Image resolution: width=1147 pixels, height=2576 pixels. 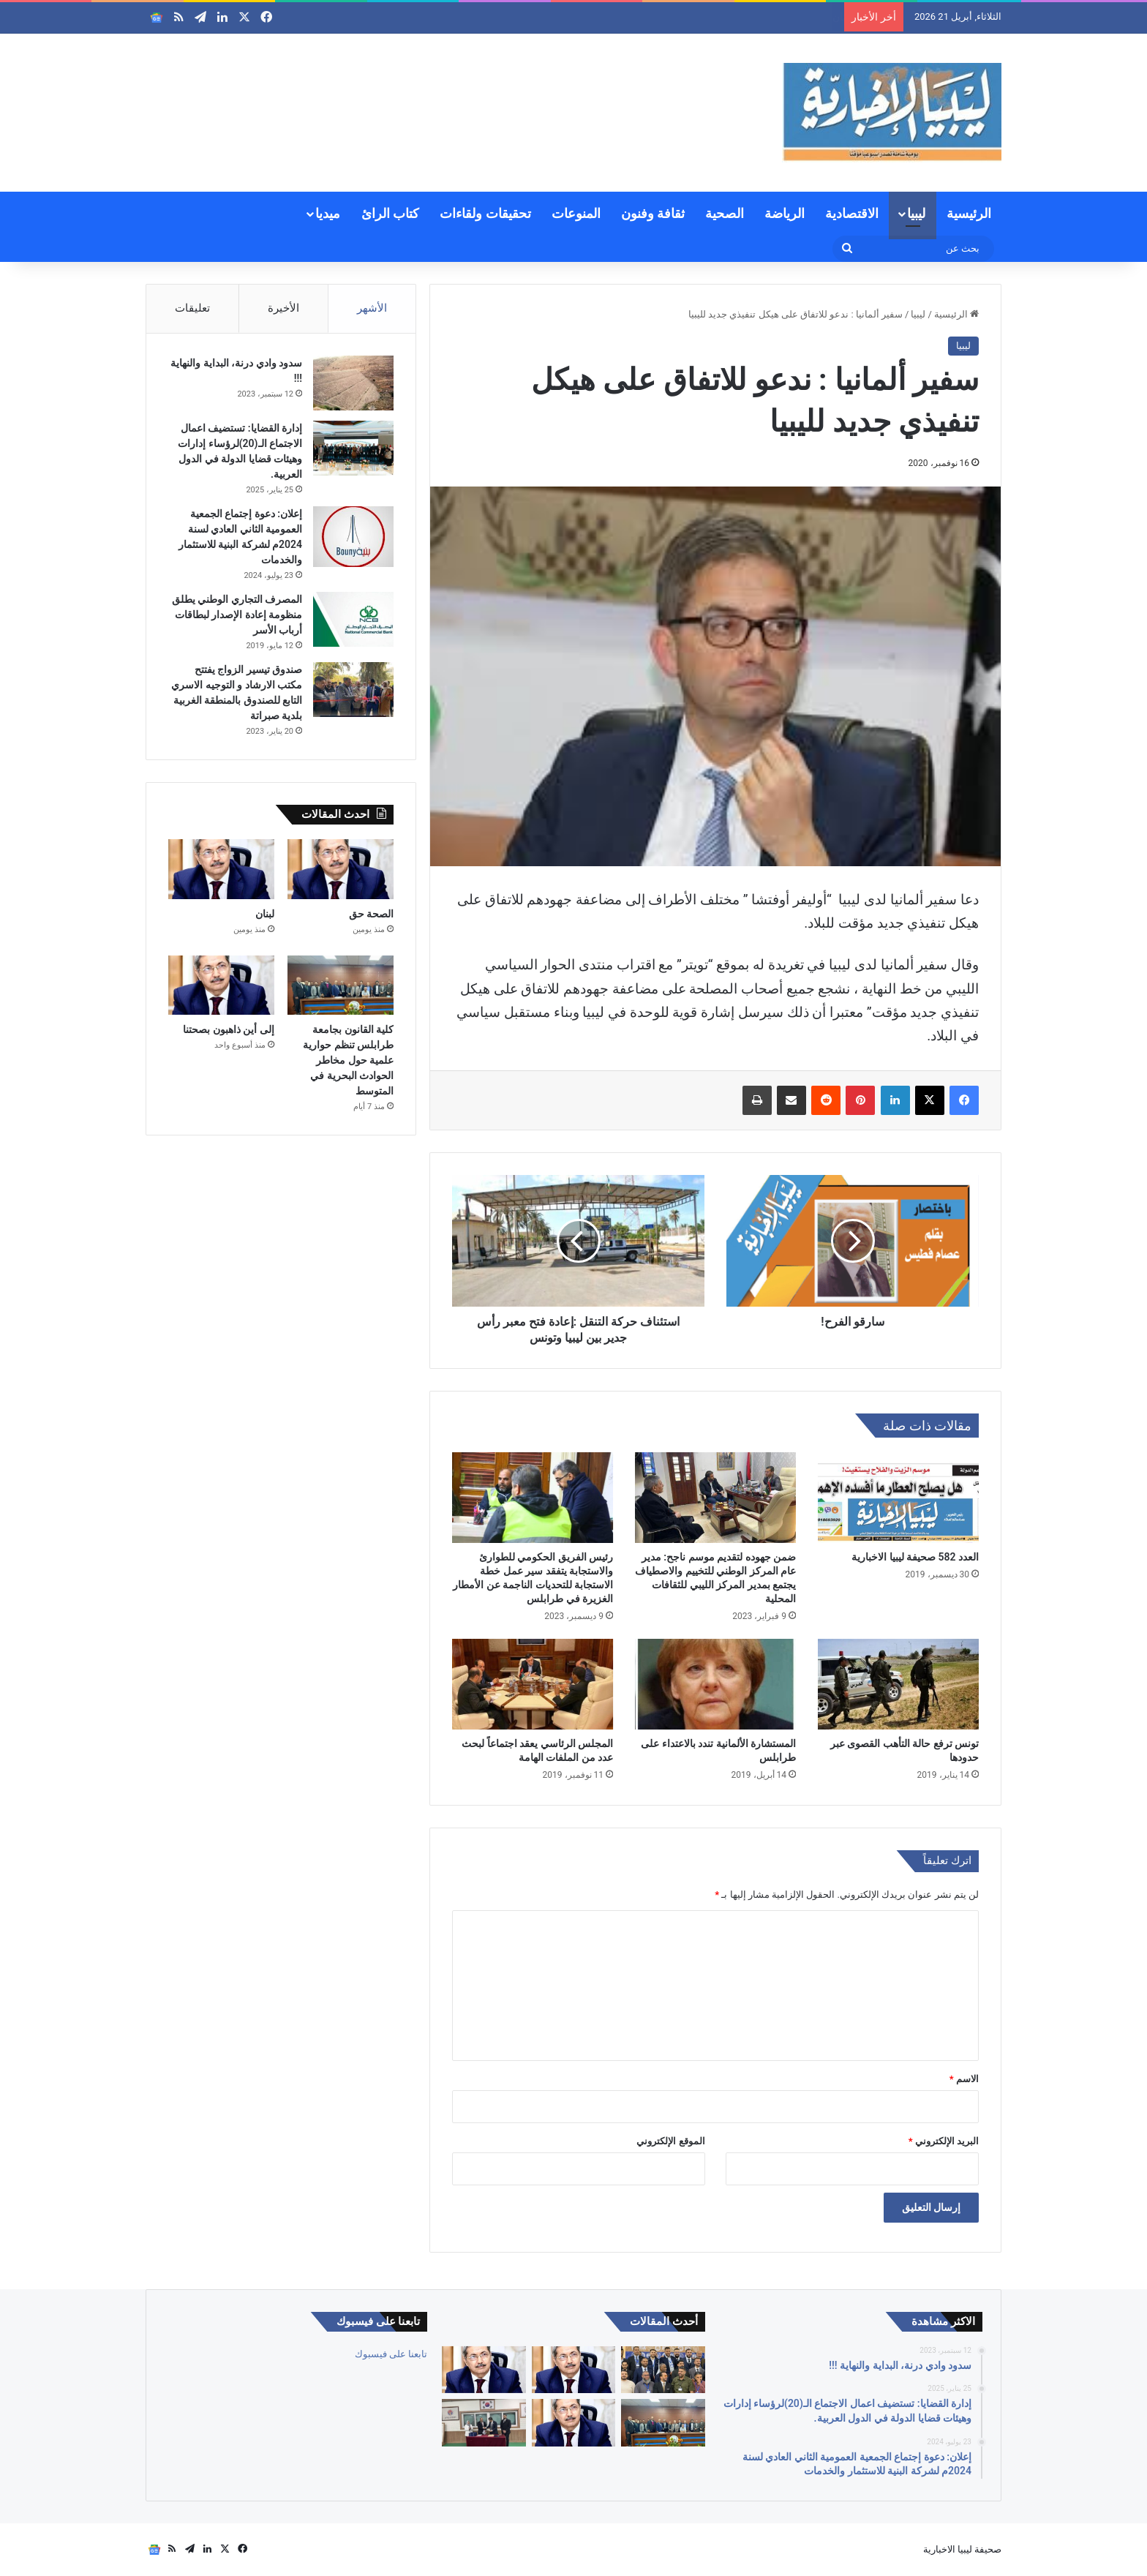 What do you see at coordinates (898, 1497) in the screenshot?
I see `[العدد 582 صحيفة ليبيا الاخبارية]` at bounding box center [898, 1497].